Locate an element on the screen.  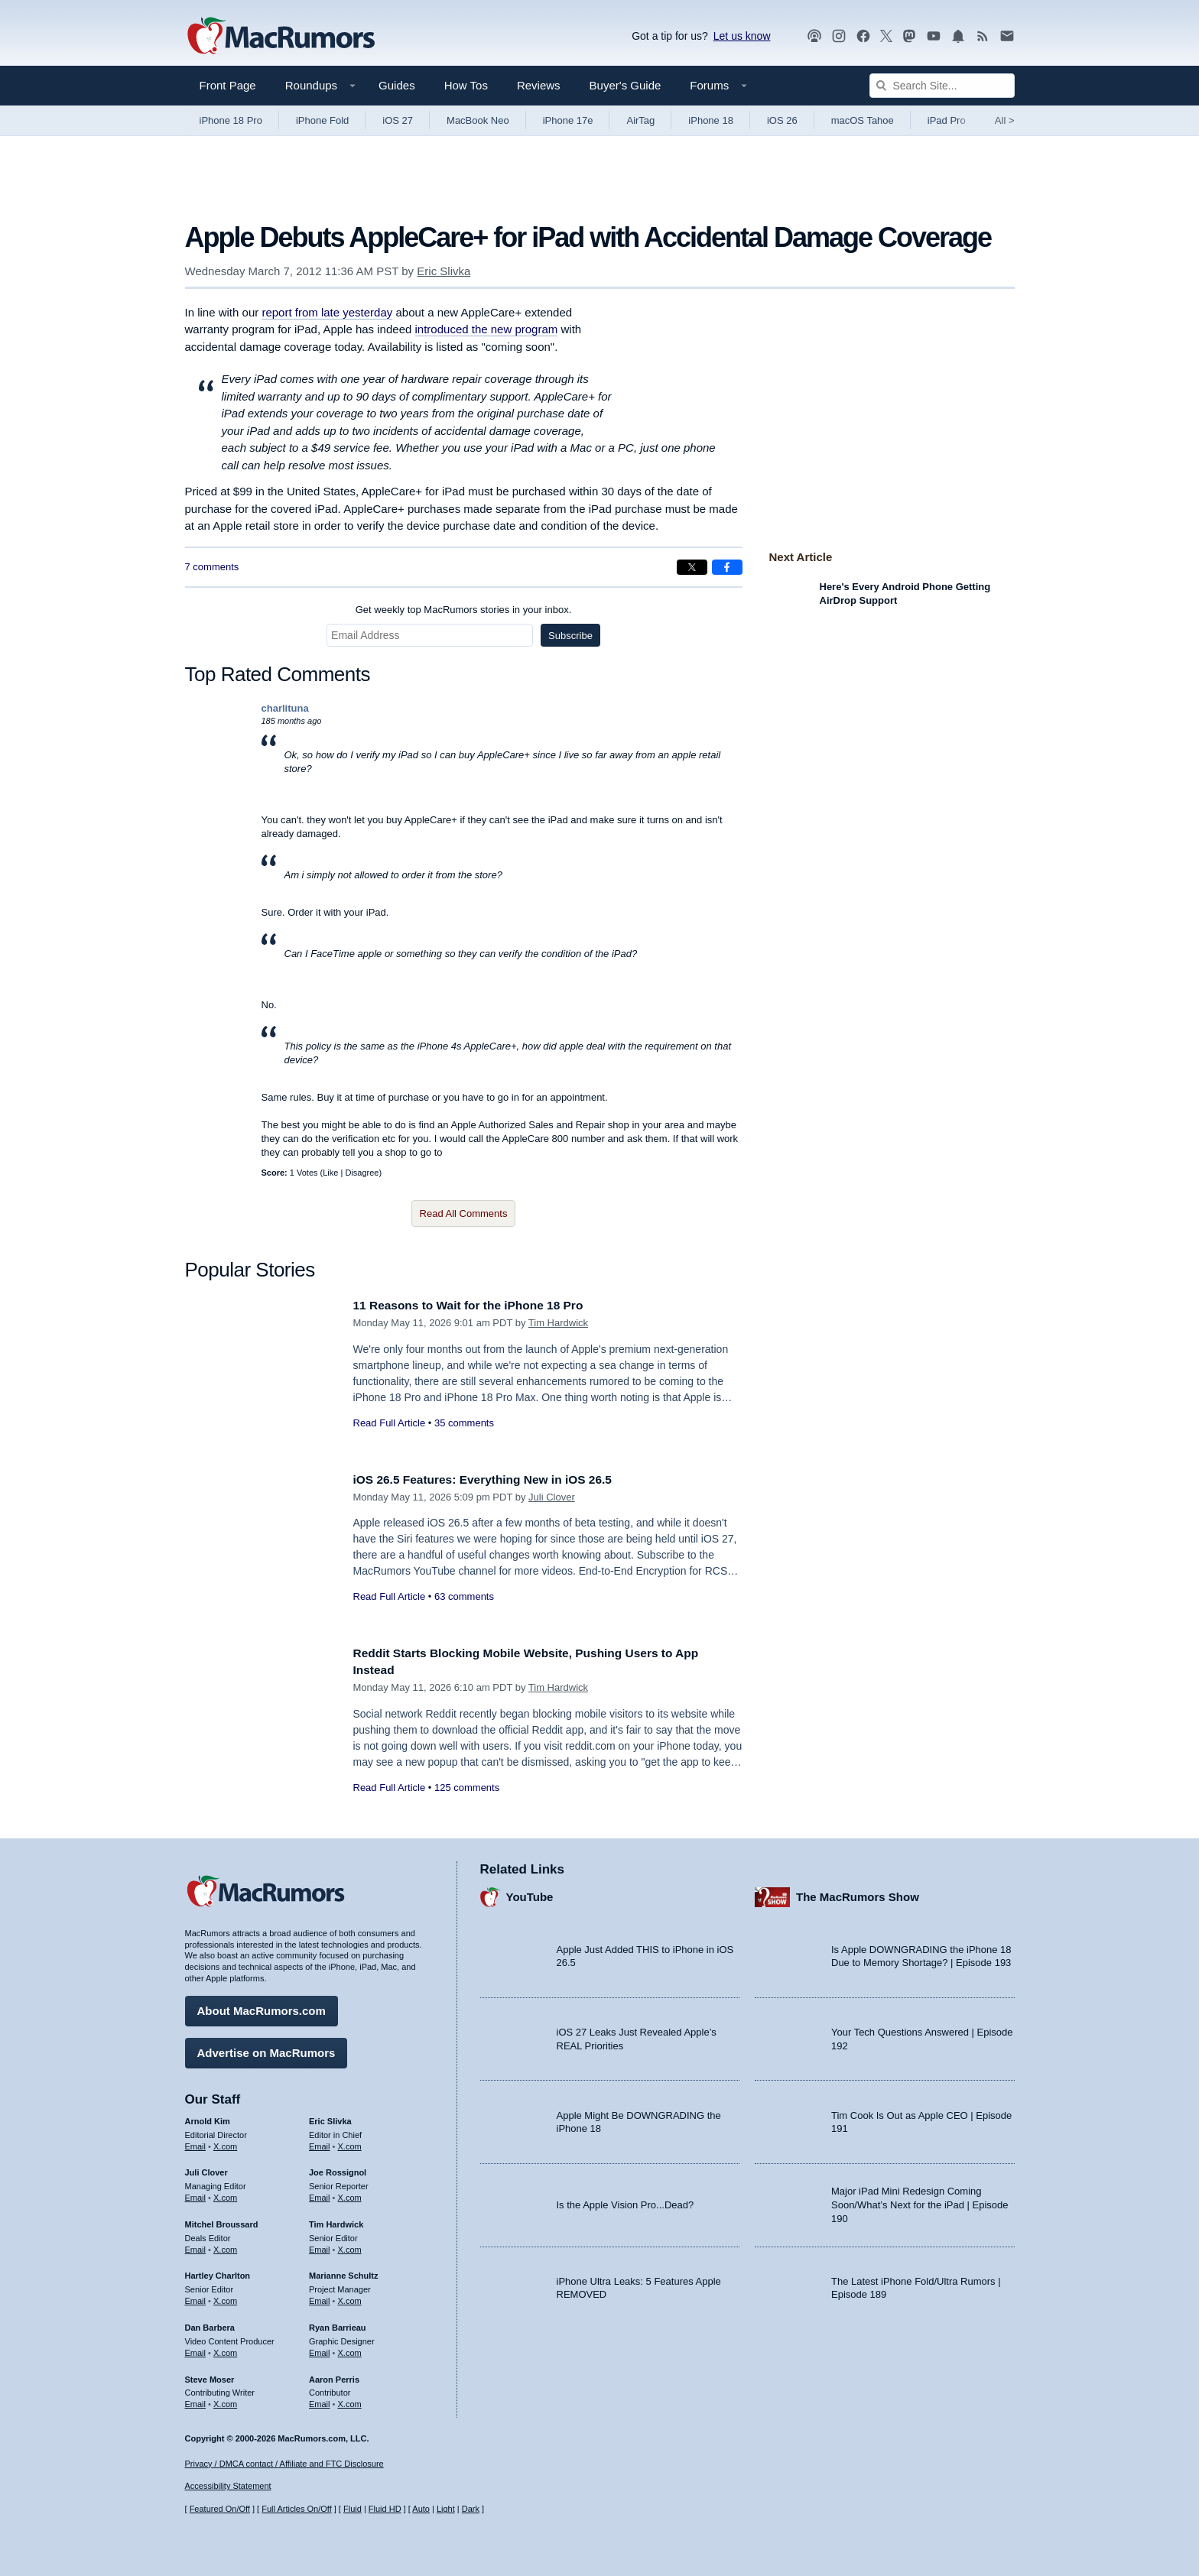
Eric Slivka is located at coordinates (443, 270).